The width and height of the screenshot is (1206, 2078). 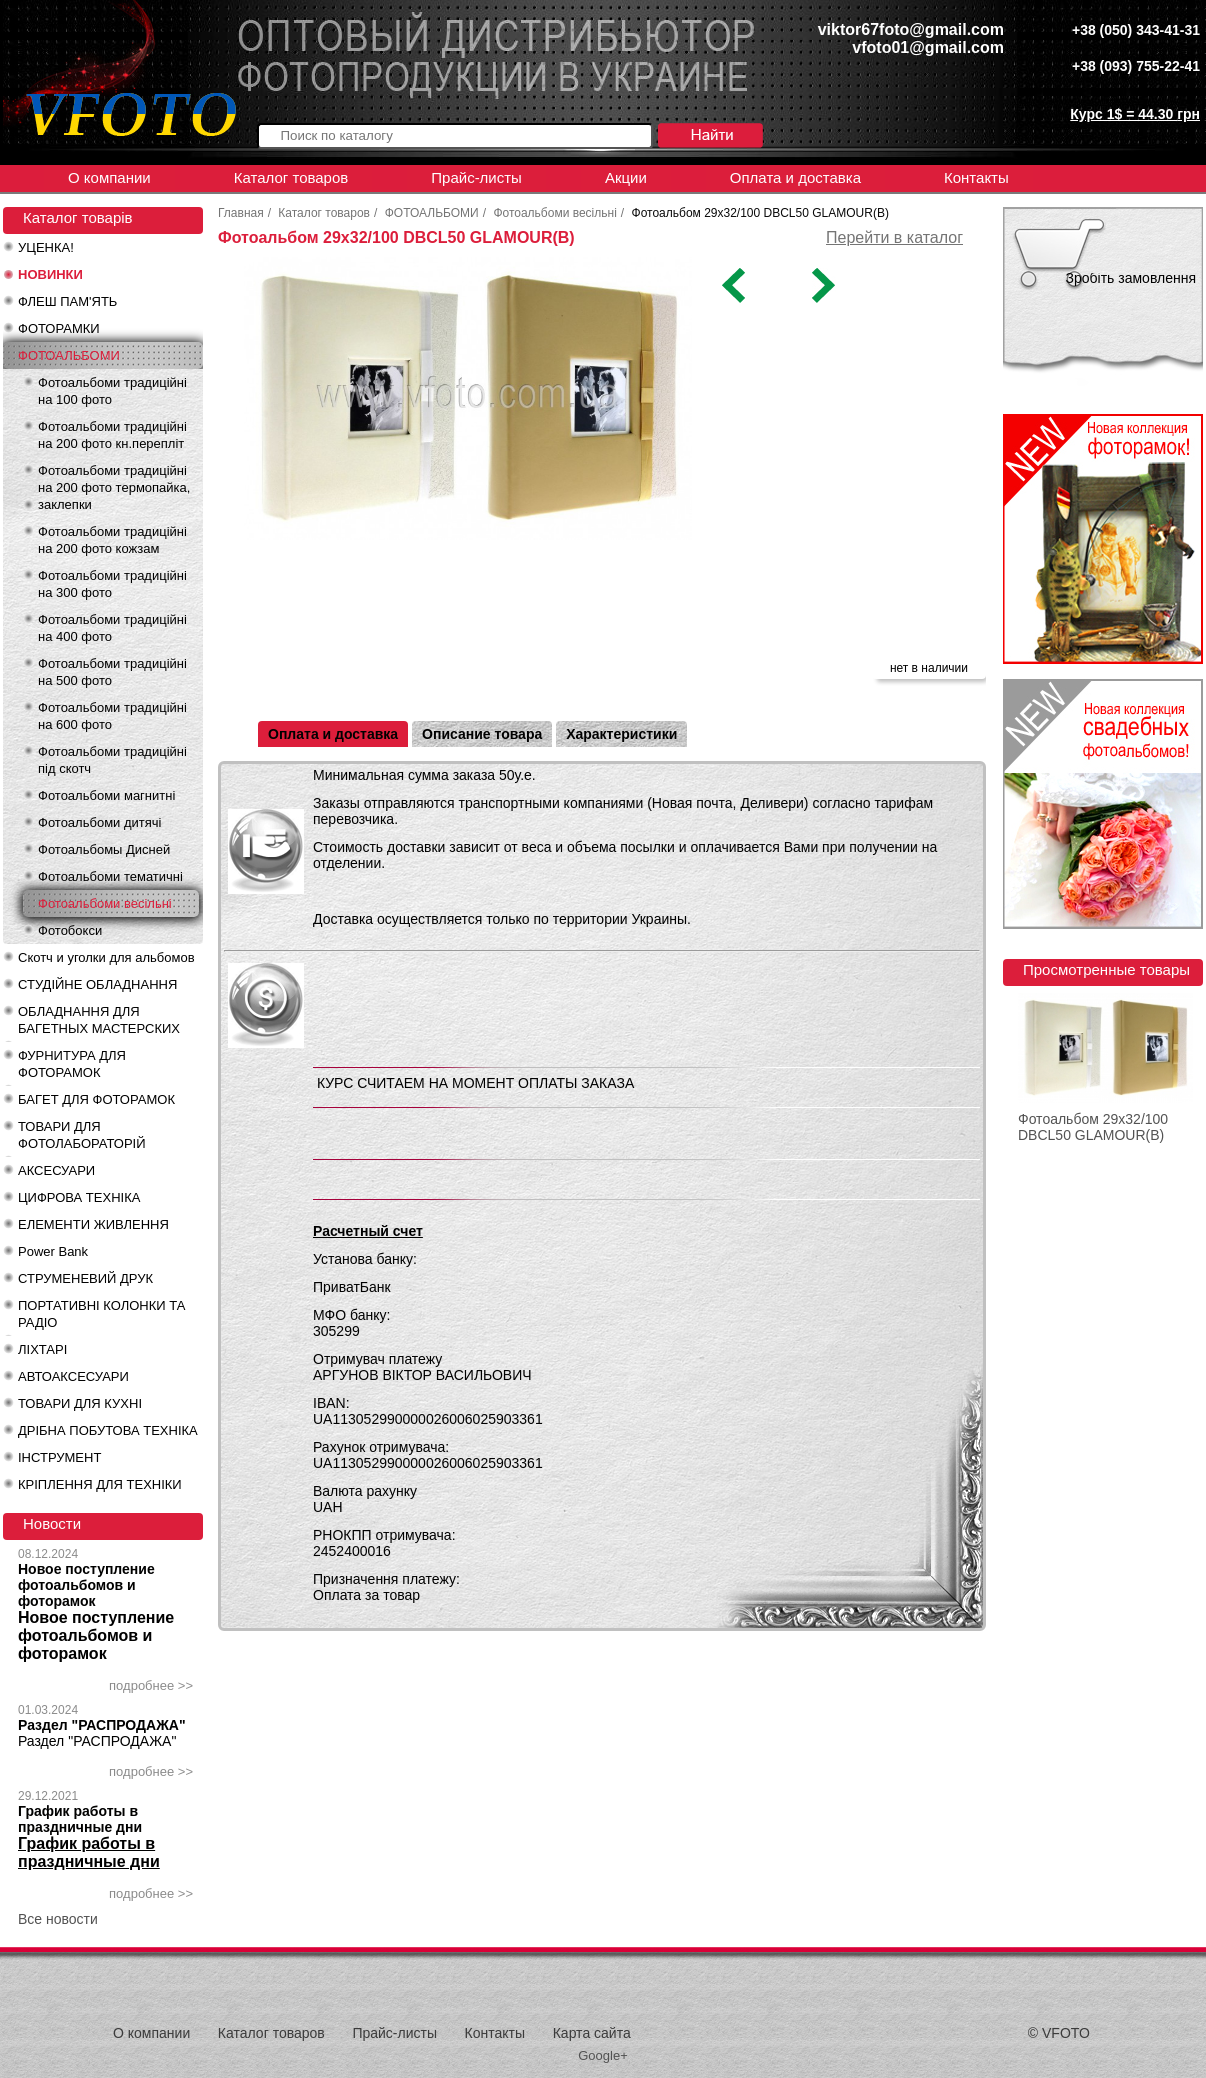 I want to click on АКСЕСУАРИ, so click(x=56, y=1170).